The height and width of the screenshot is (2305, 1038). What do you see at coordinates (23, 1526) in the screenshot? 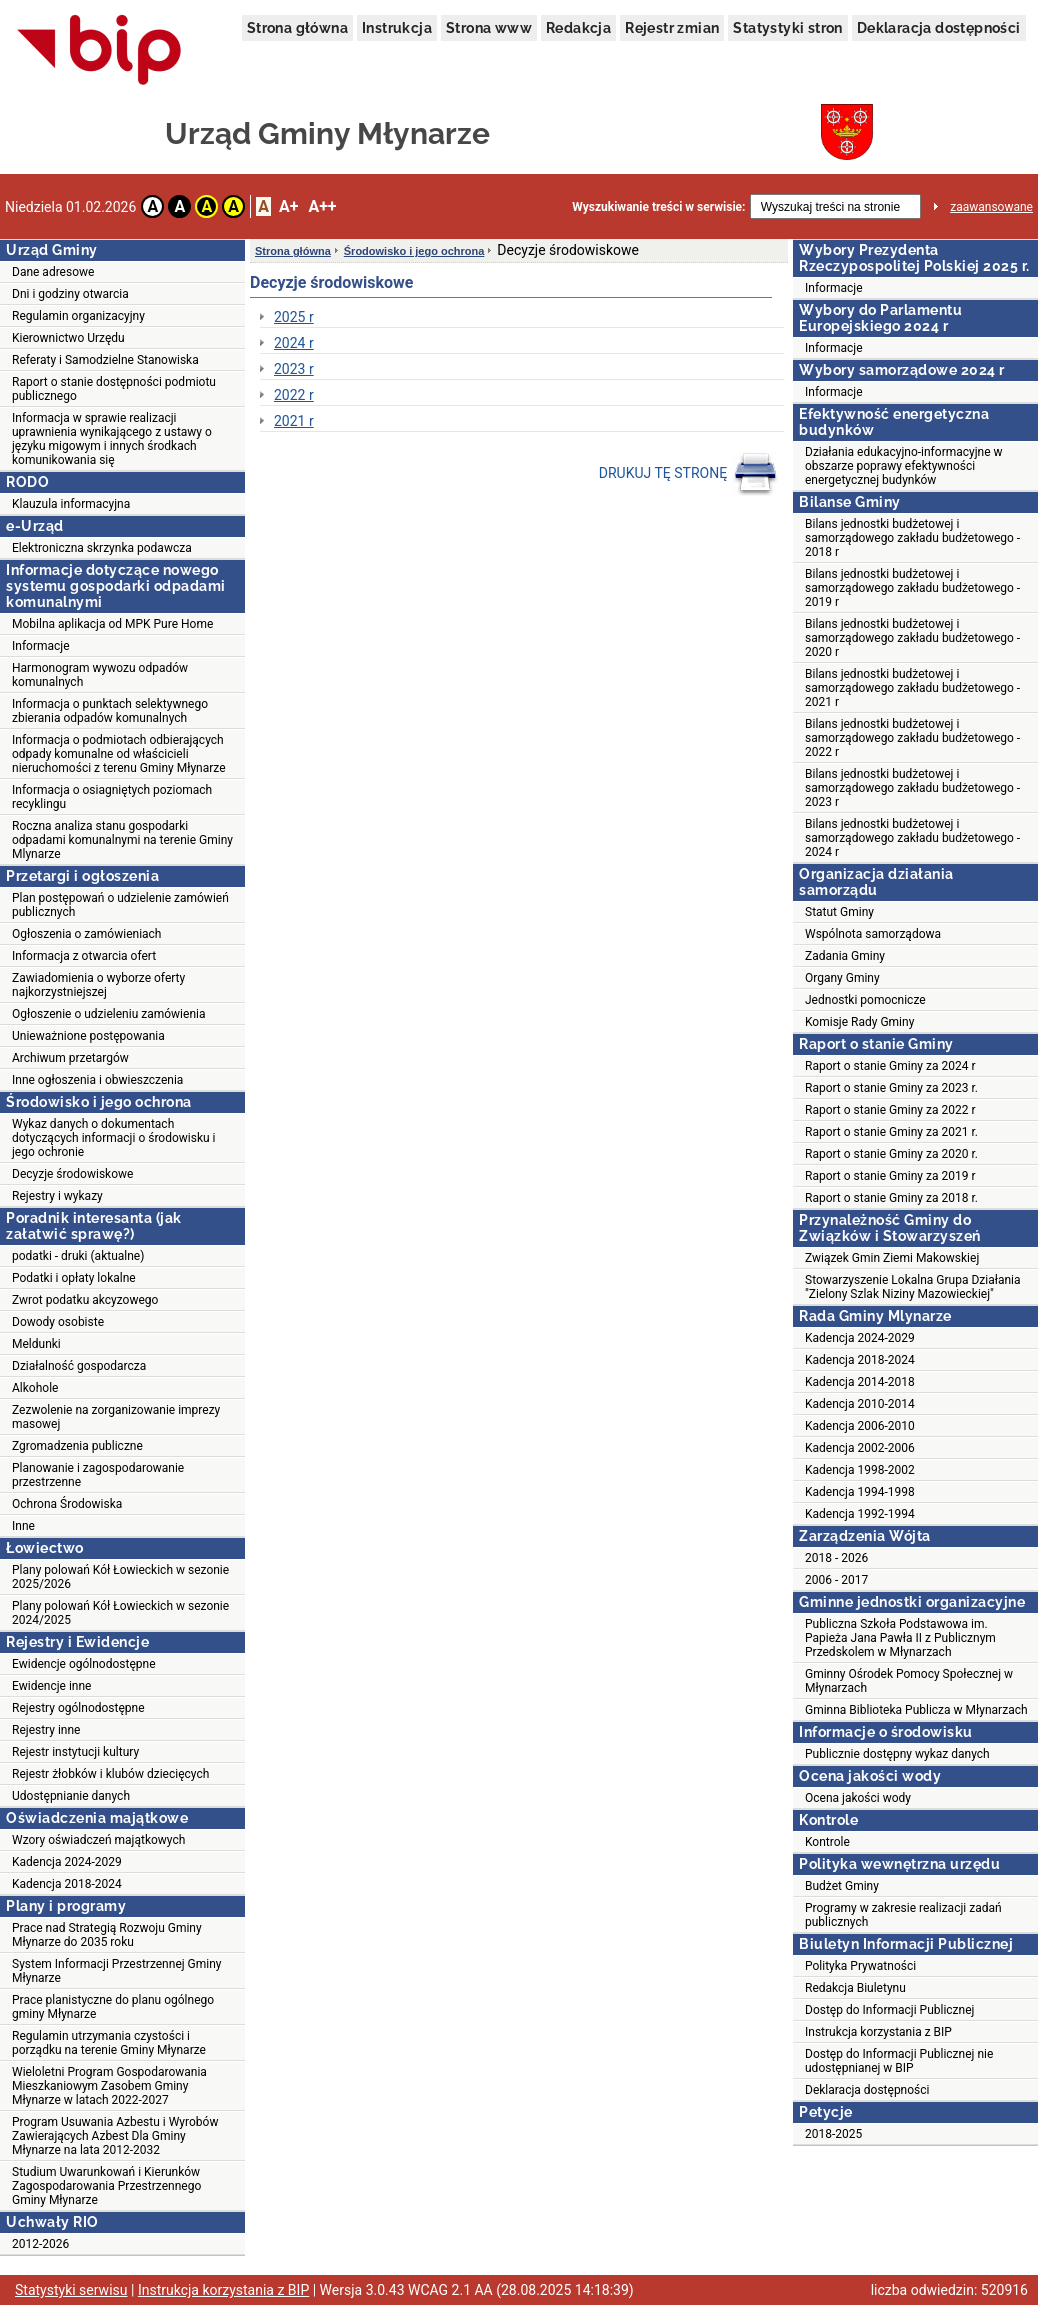
I see `Inne` at bounding box center [23, 1526].